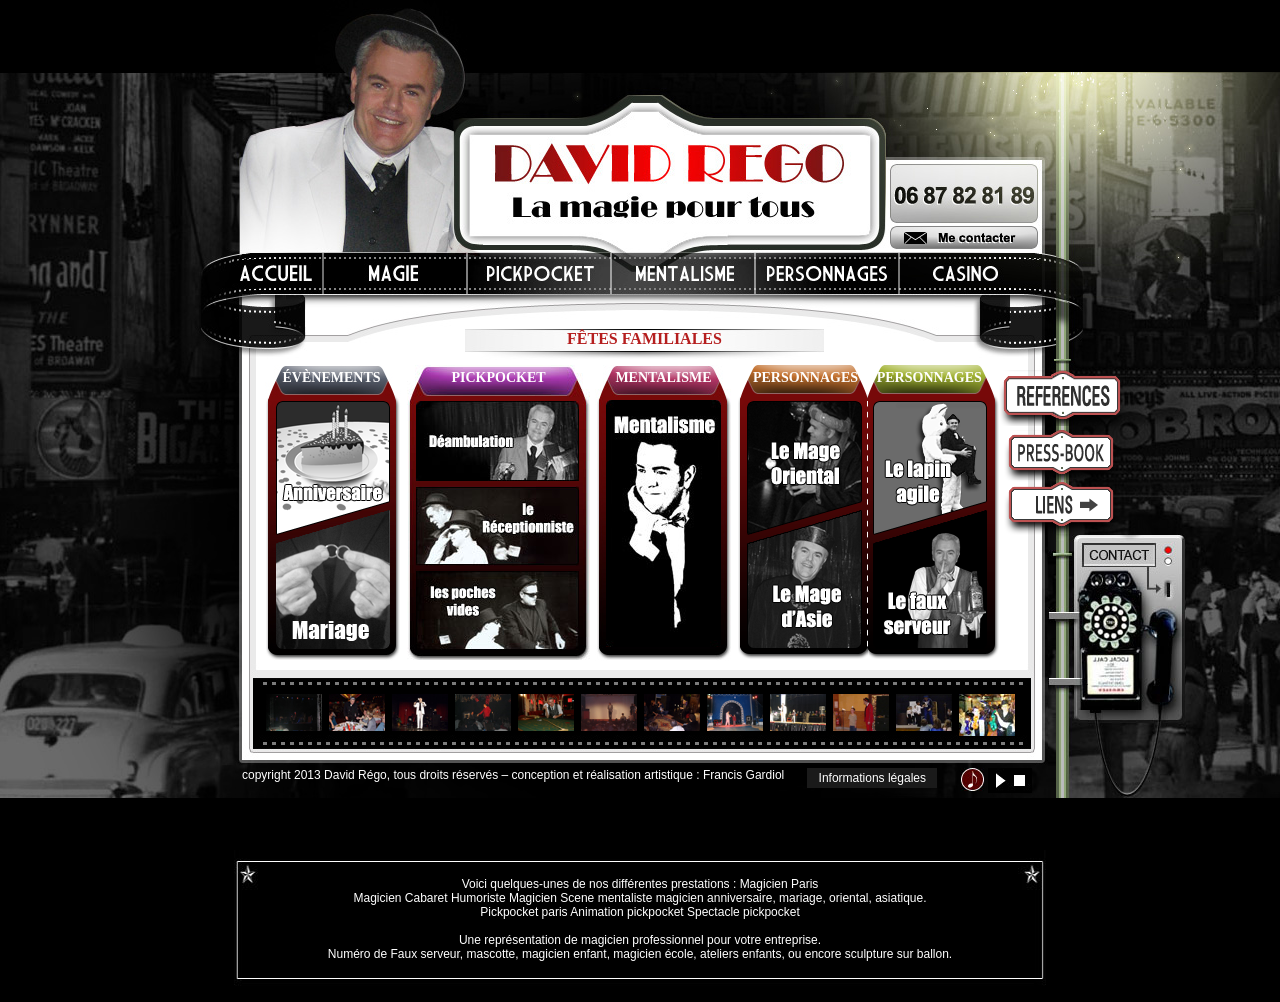  I want to click on mariages, so click(333, 579).